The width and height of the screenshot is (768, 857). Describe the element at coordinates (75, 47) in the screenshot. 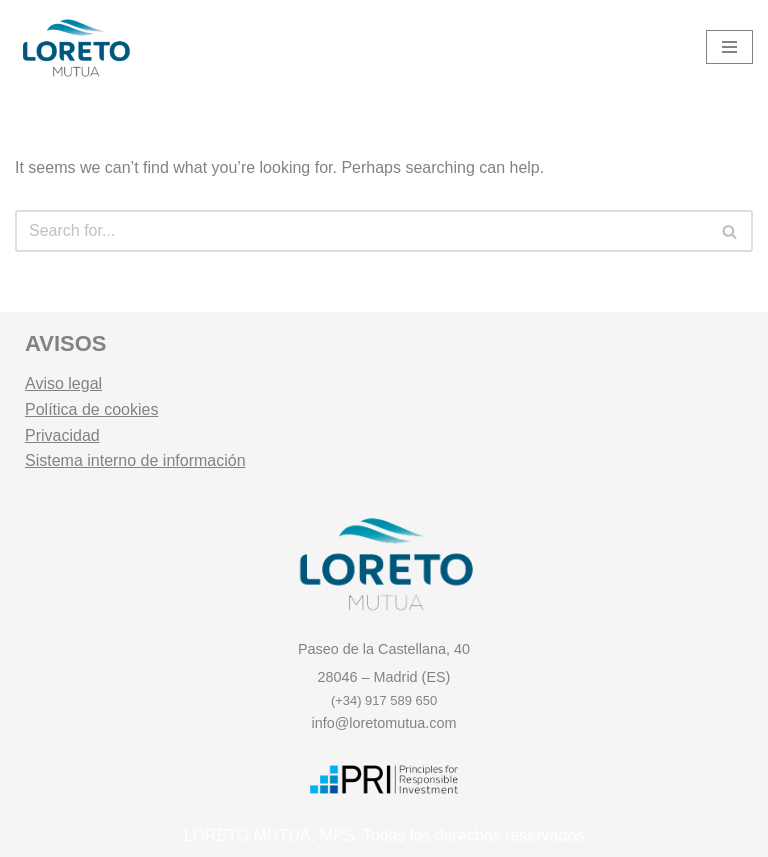

I see `[Loreto Mutua Mutualidad y Entidad Gestora de Fondos de Pensiones.]` at that location.